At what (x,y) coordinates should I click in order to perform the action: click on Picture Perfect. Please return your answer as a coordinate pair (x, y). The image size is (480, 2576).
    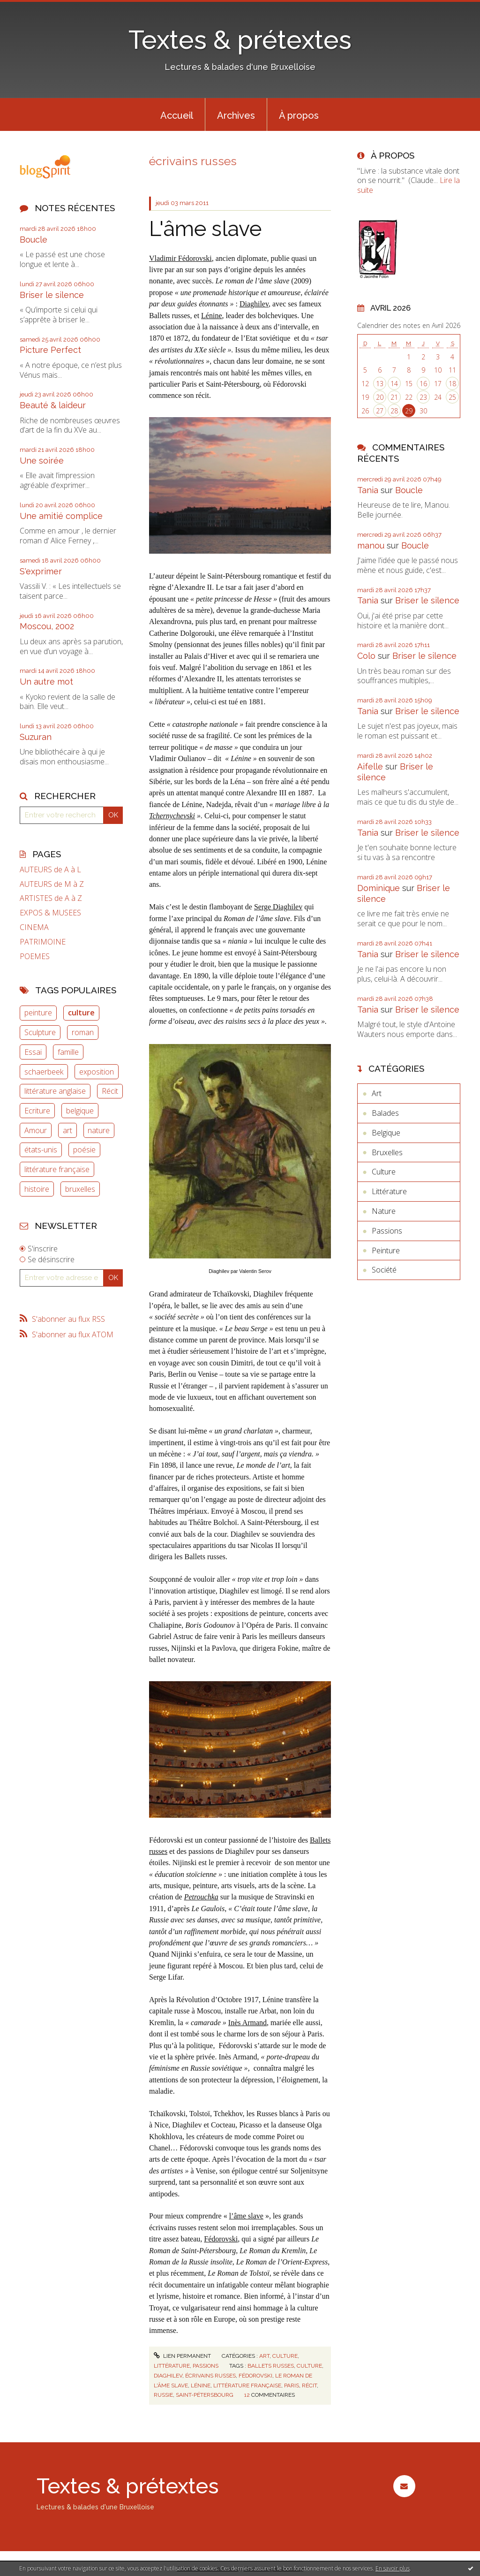
    Looking at the image, I should click on (50, 350).